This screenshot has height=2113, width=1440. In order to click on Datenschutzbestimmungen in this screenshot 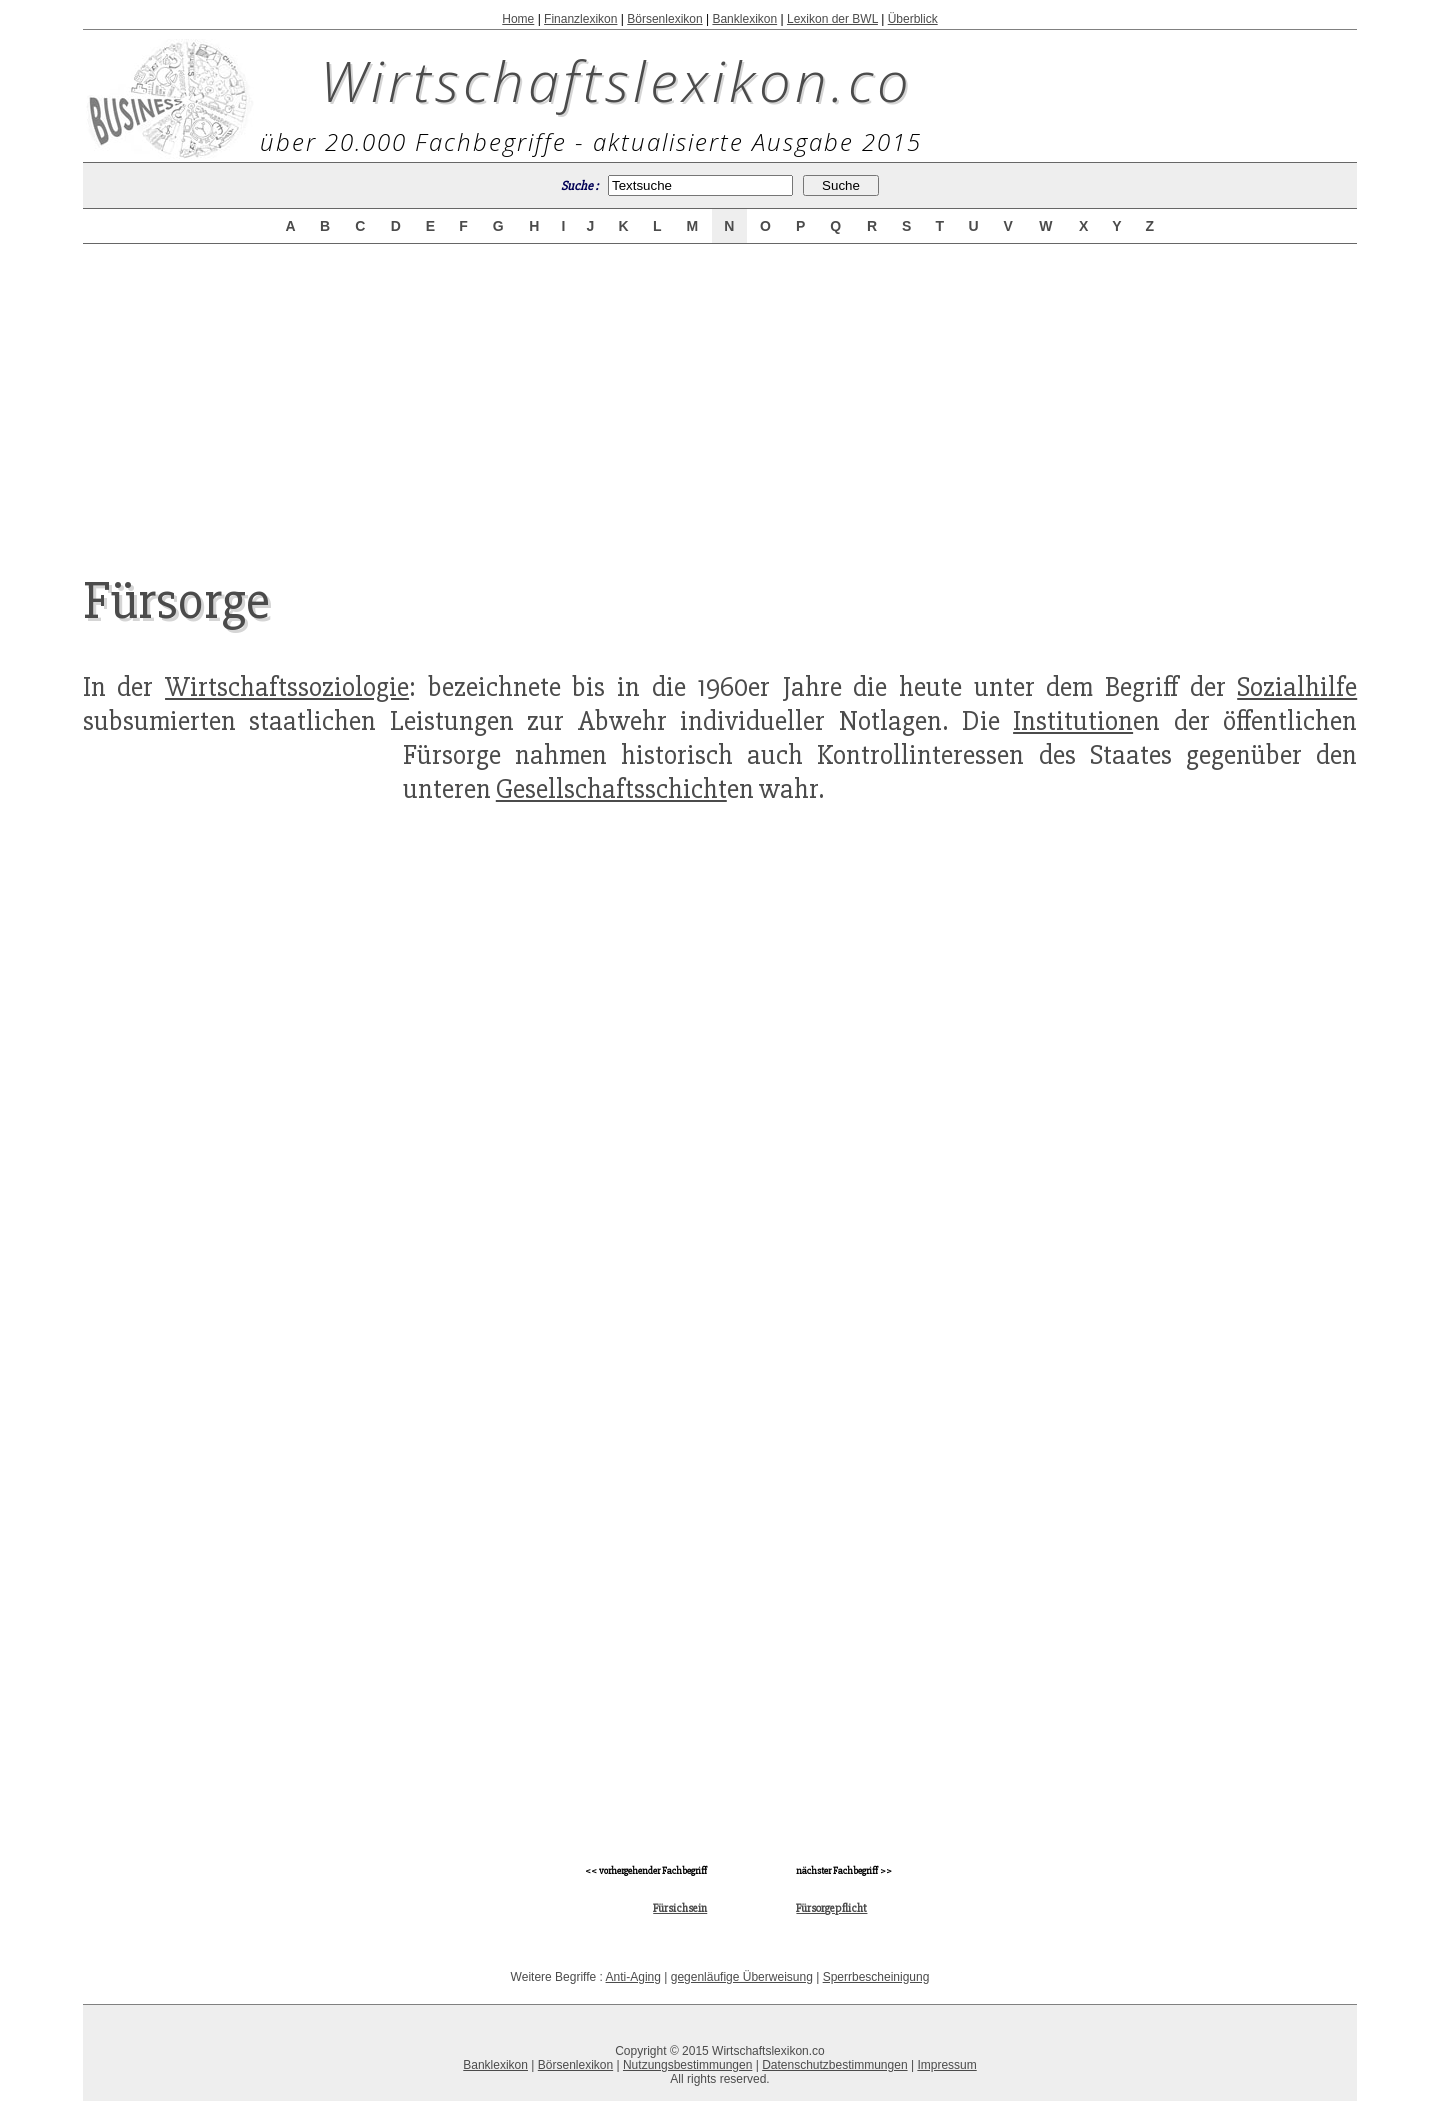, I will do `click(834, 2065)`.